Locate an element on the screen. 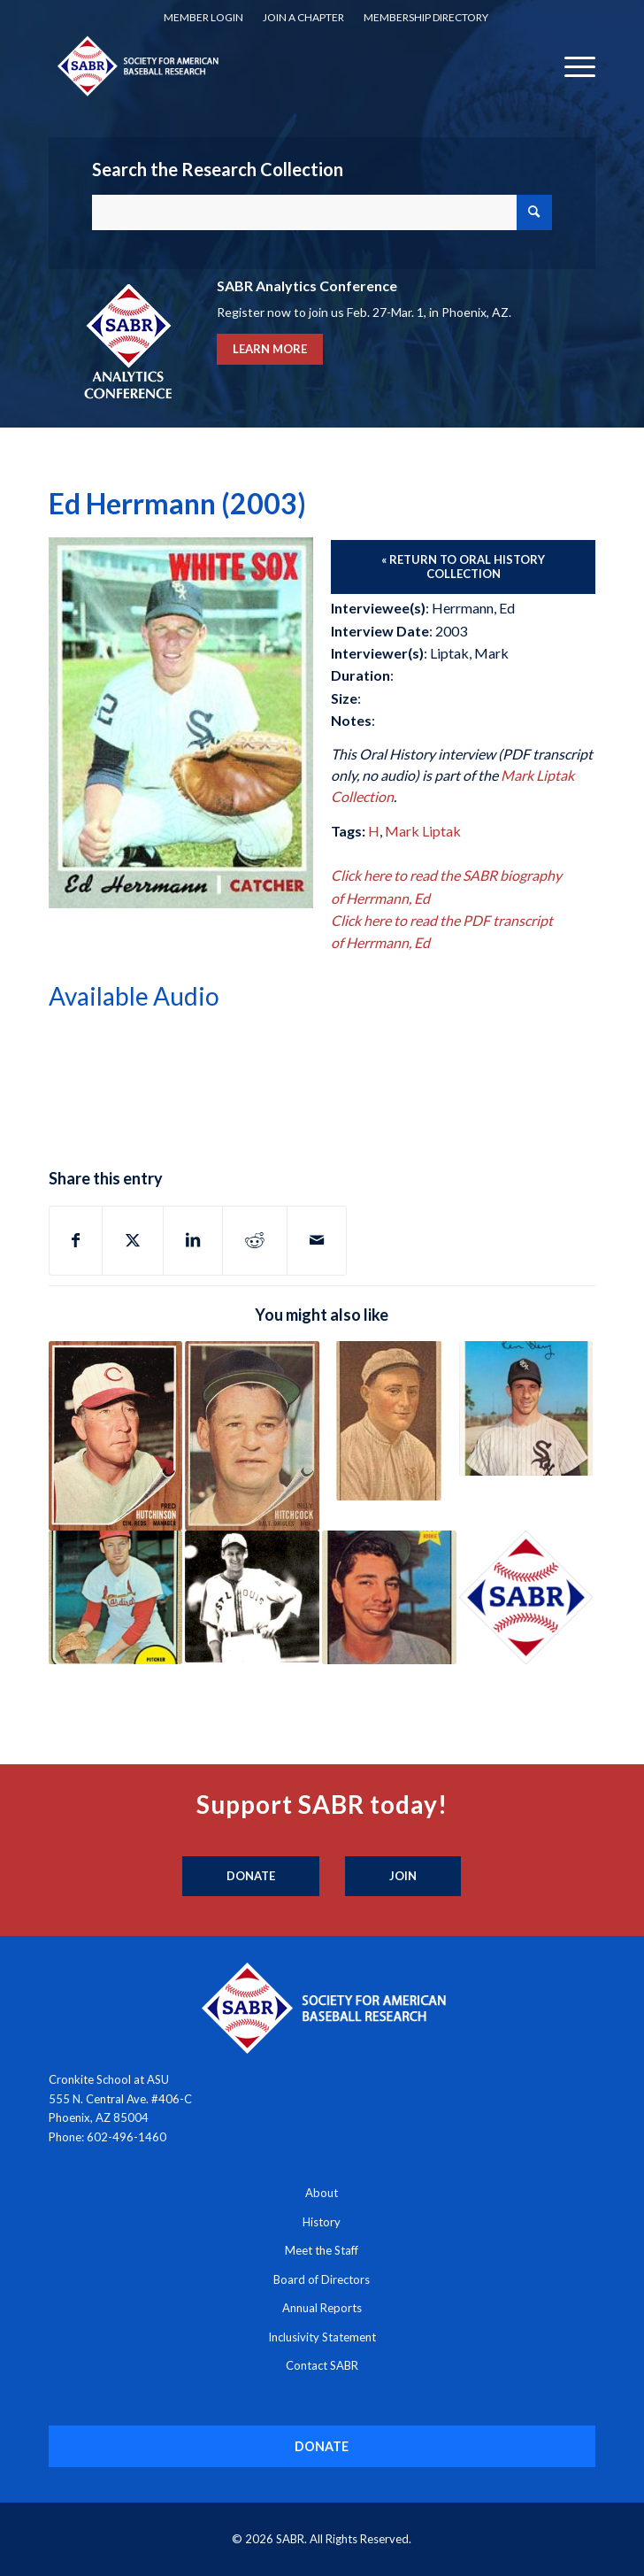 The image size is (644, 2576). [Join] is located at coordinates (403, 1876).